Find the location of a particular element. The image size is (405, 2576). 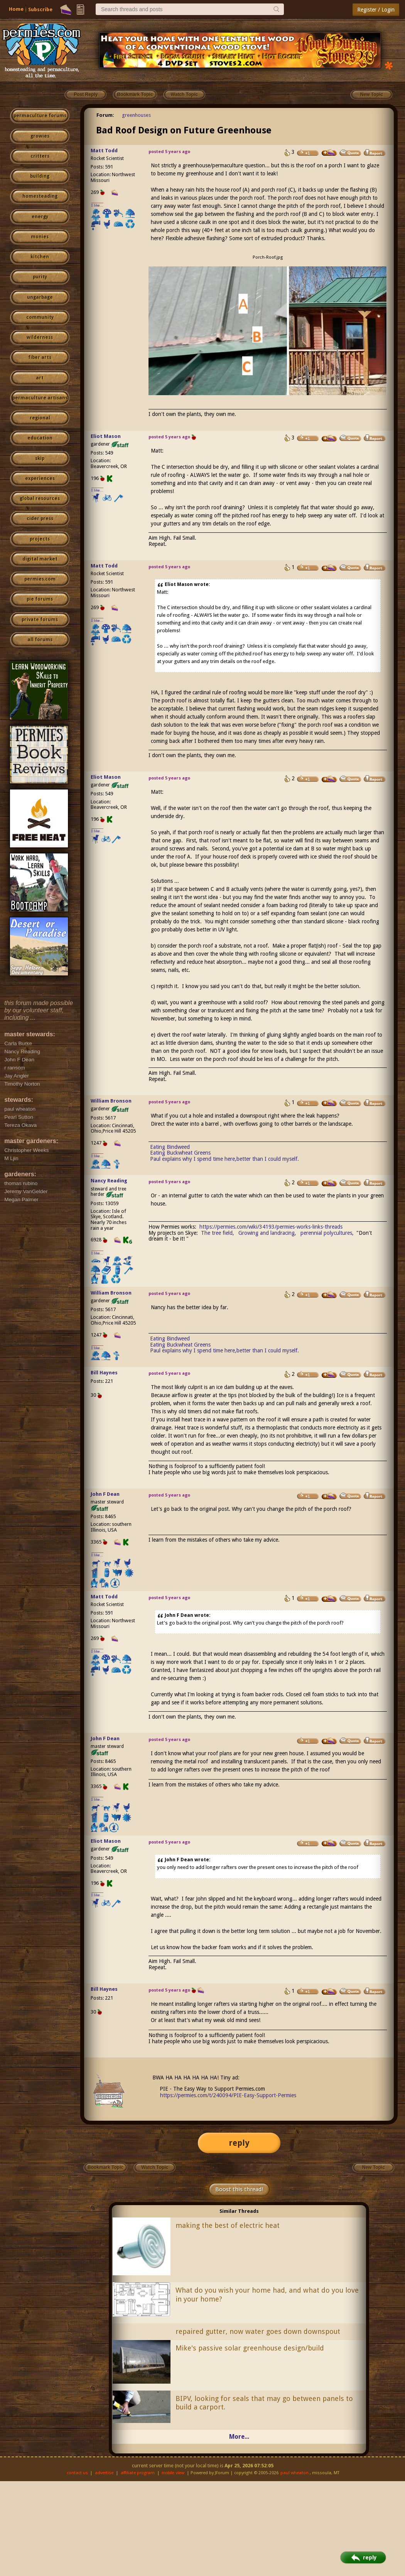

critters is located at coordinates (39, 156).